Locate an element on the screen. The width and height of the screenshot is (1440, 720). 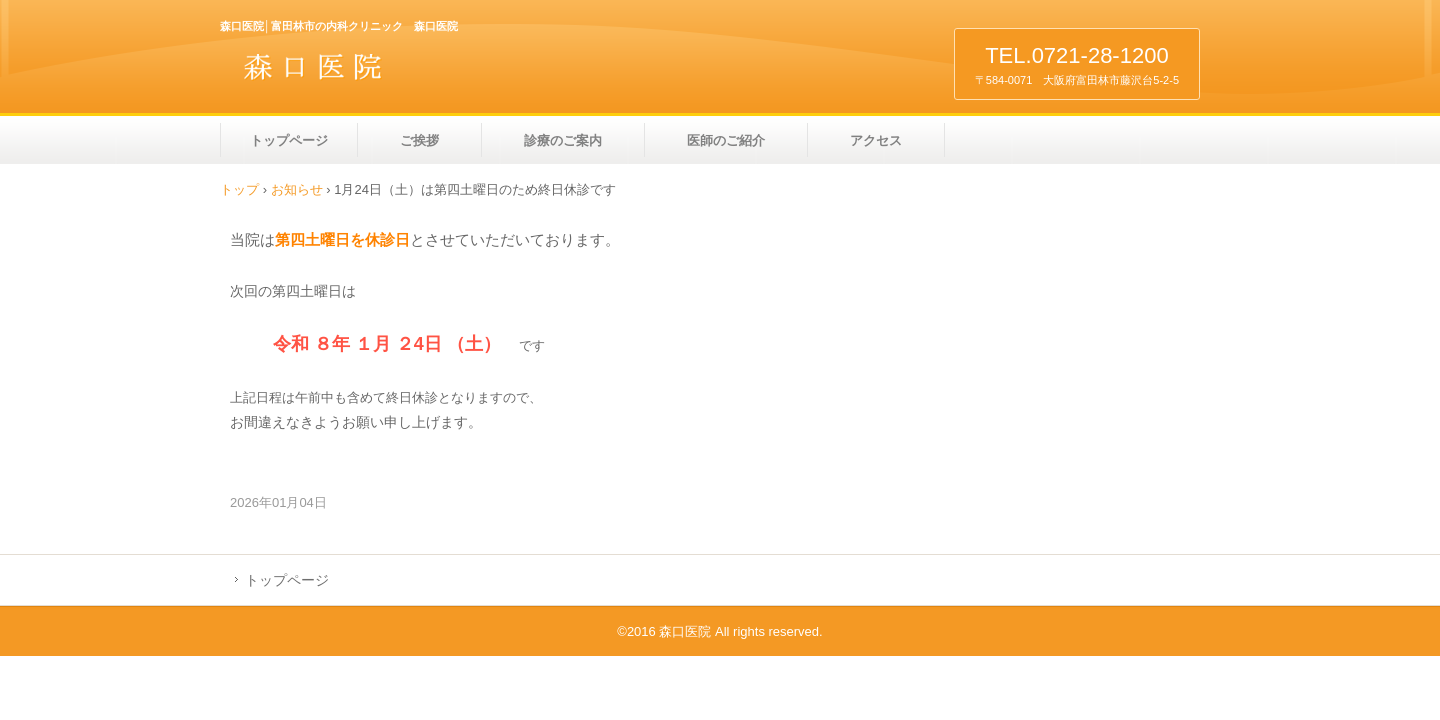
医師のご紹介 is located at coordinates (726, 140).